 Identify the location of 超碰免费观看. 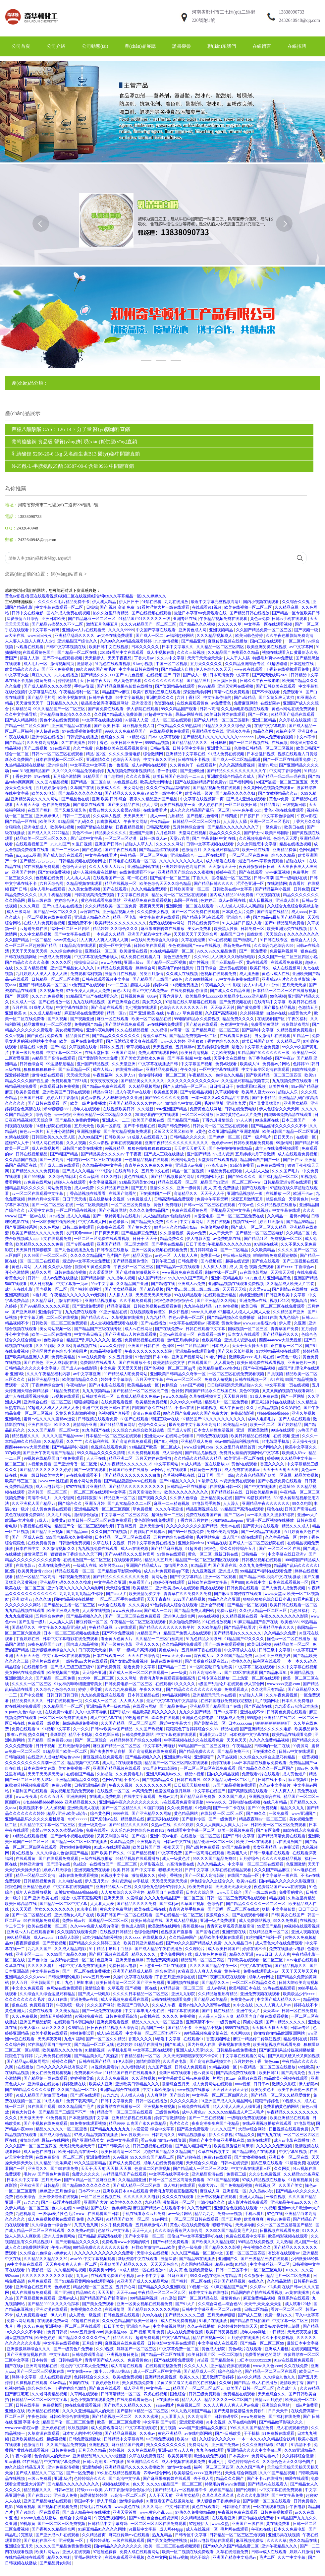
(147, 2337).